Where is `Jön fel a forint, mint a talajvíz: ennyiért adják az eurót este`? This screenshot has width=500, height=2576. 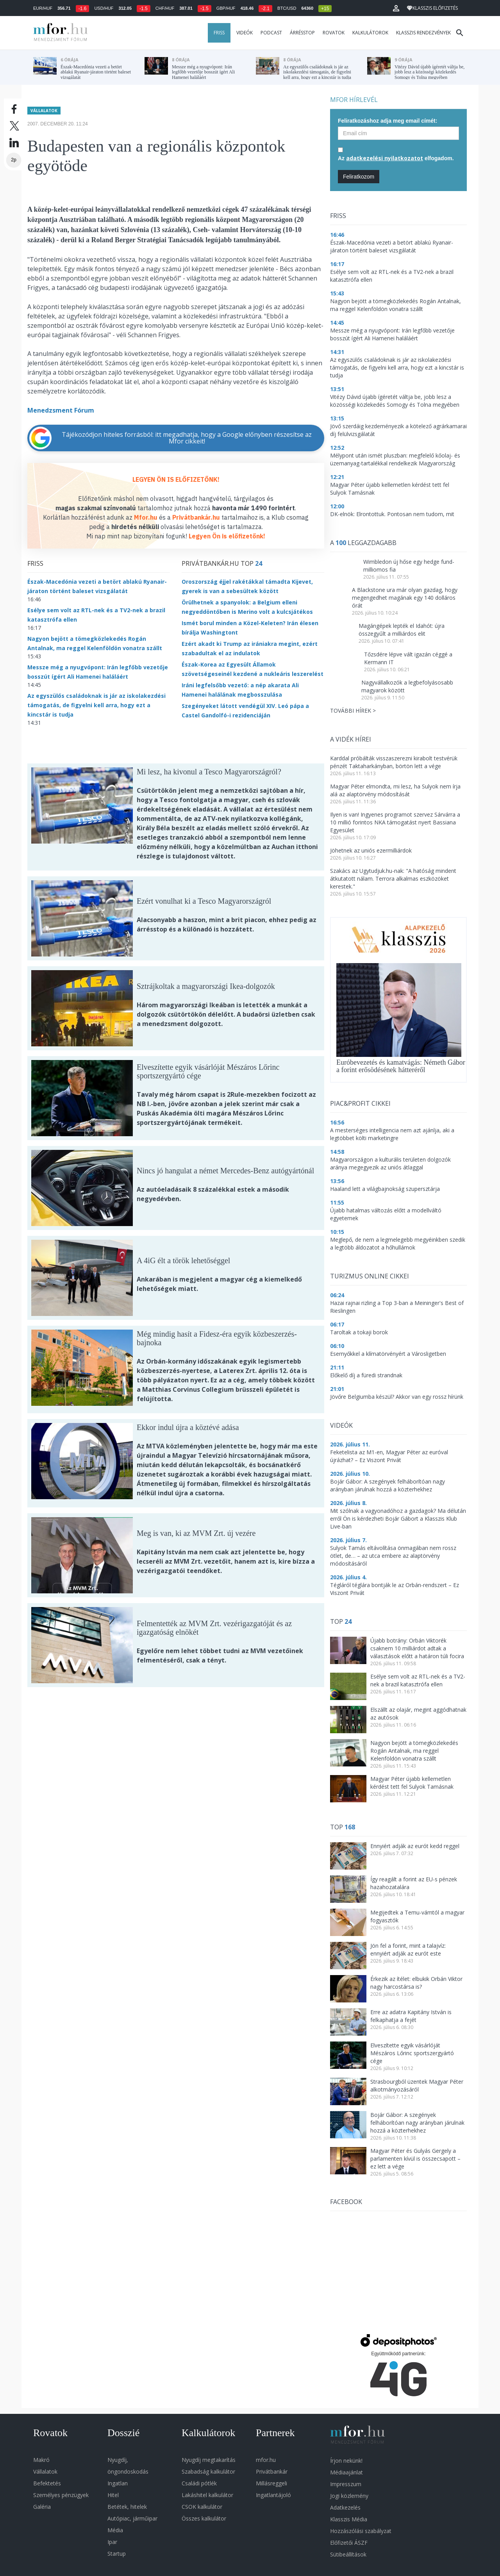 Jön fel a forint, mint a talajvíz: ennyiért adják az eurót este is located at coordinates (408, 1949).